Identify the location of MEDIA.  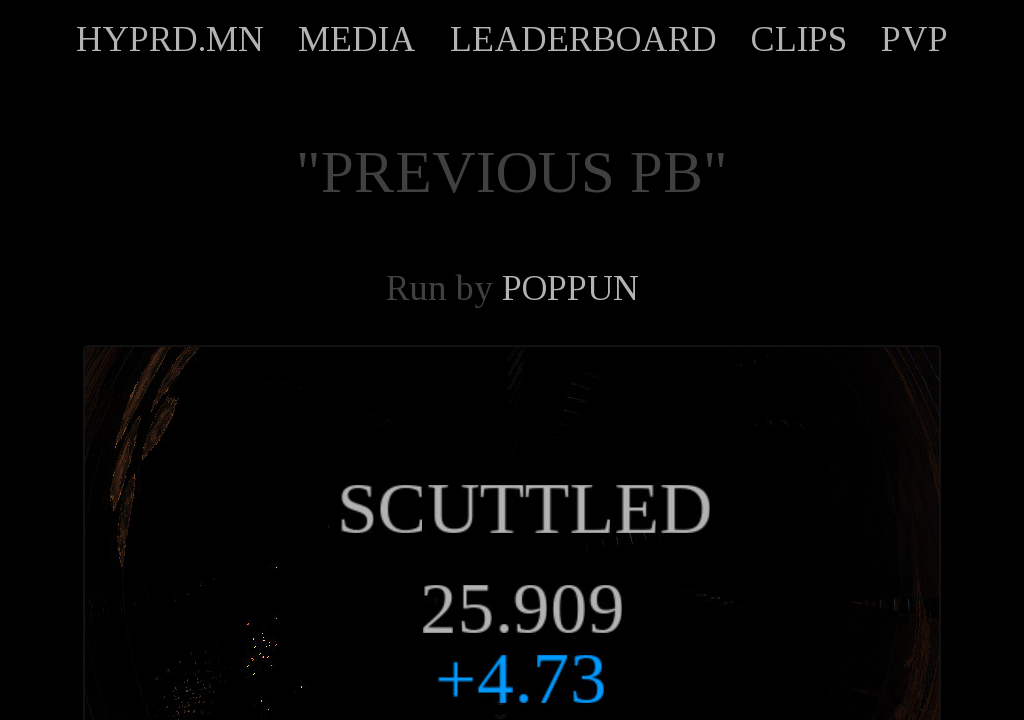
(357, 39).